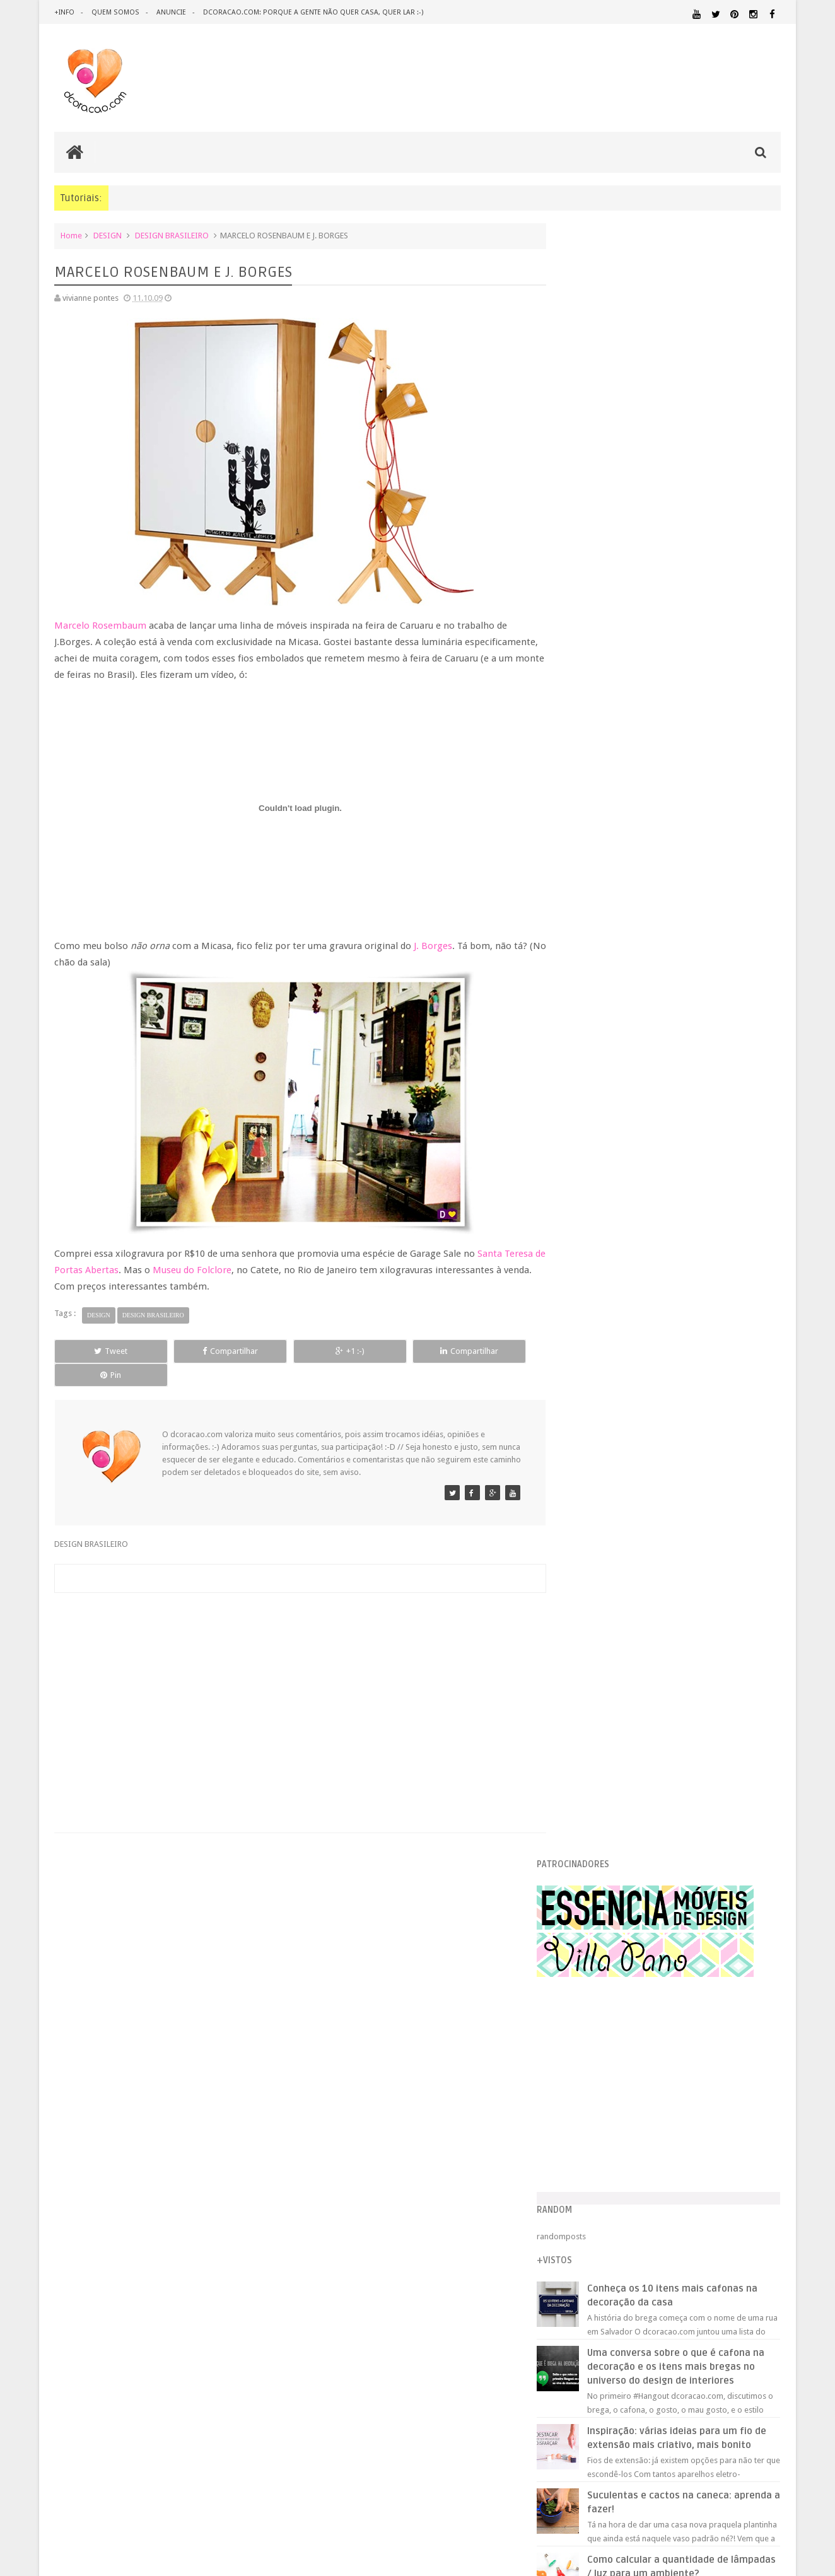  Describe the element at coordinates (724, 2065) in the screenshot. I see `ESTANTES` at that location.